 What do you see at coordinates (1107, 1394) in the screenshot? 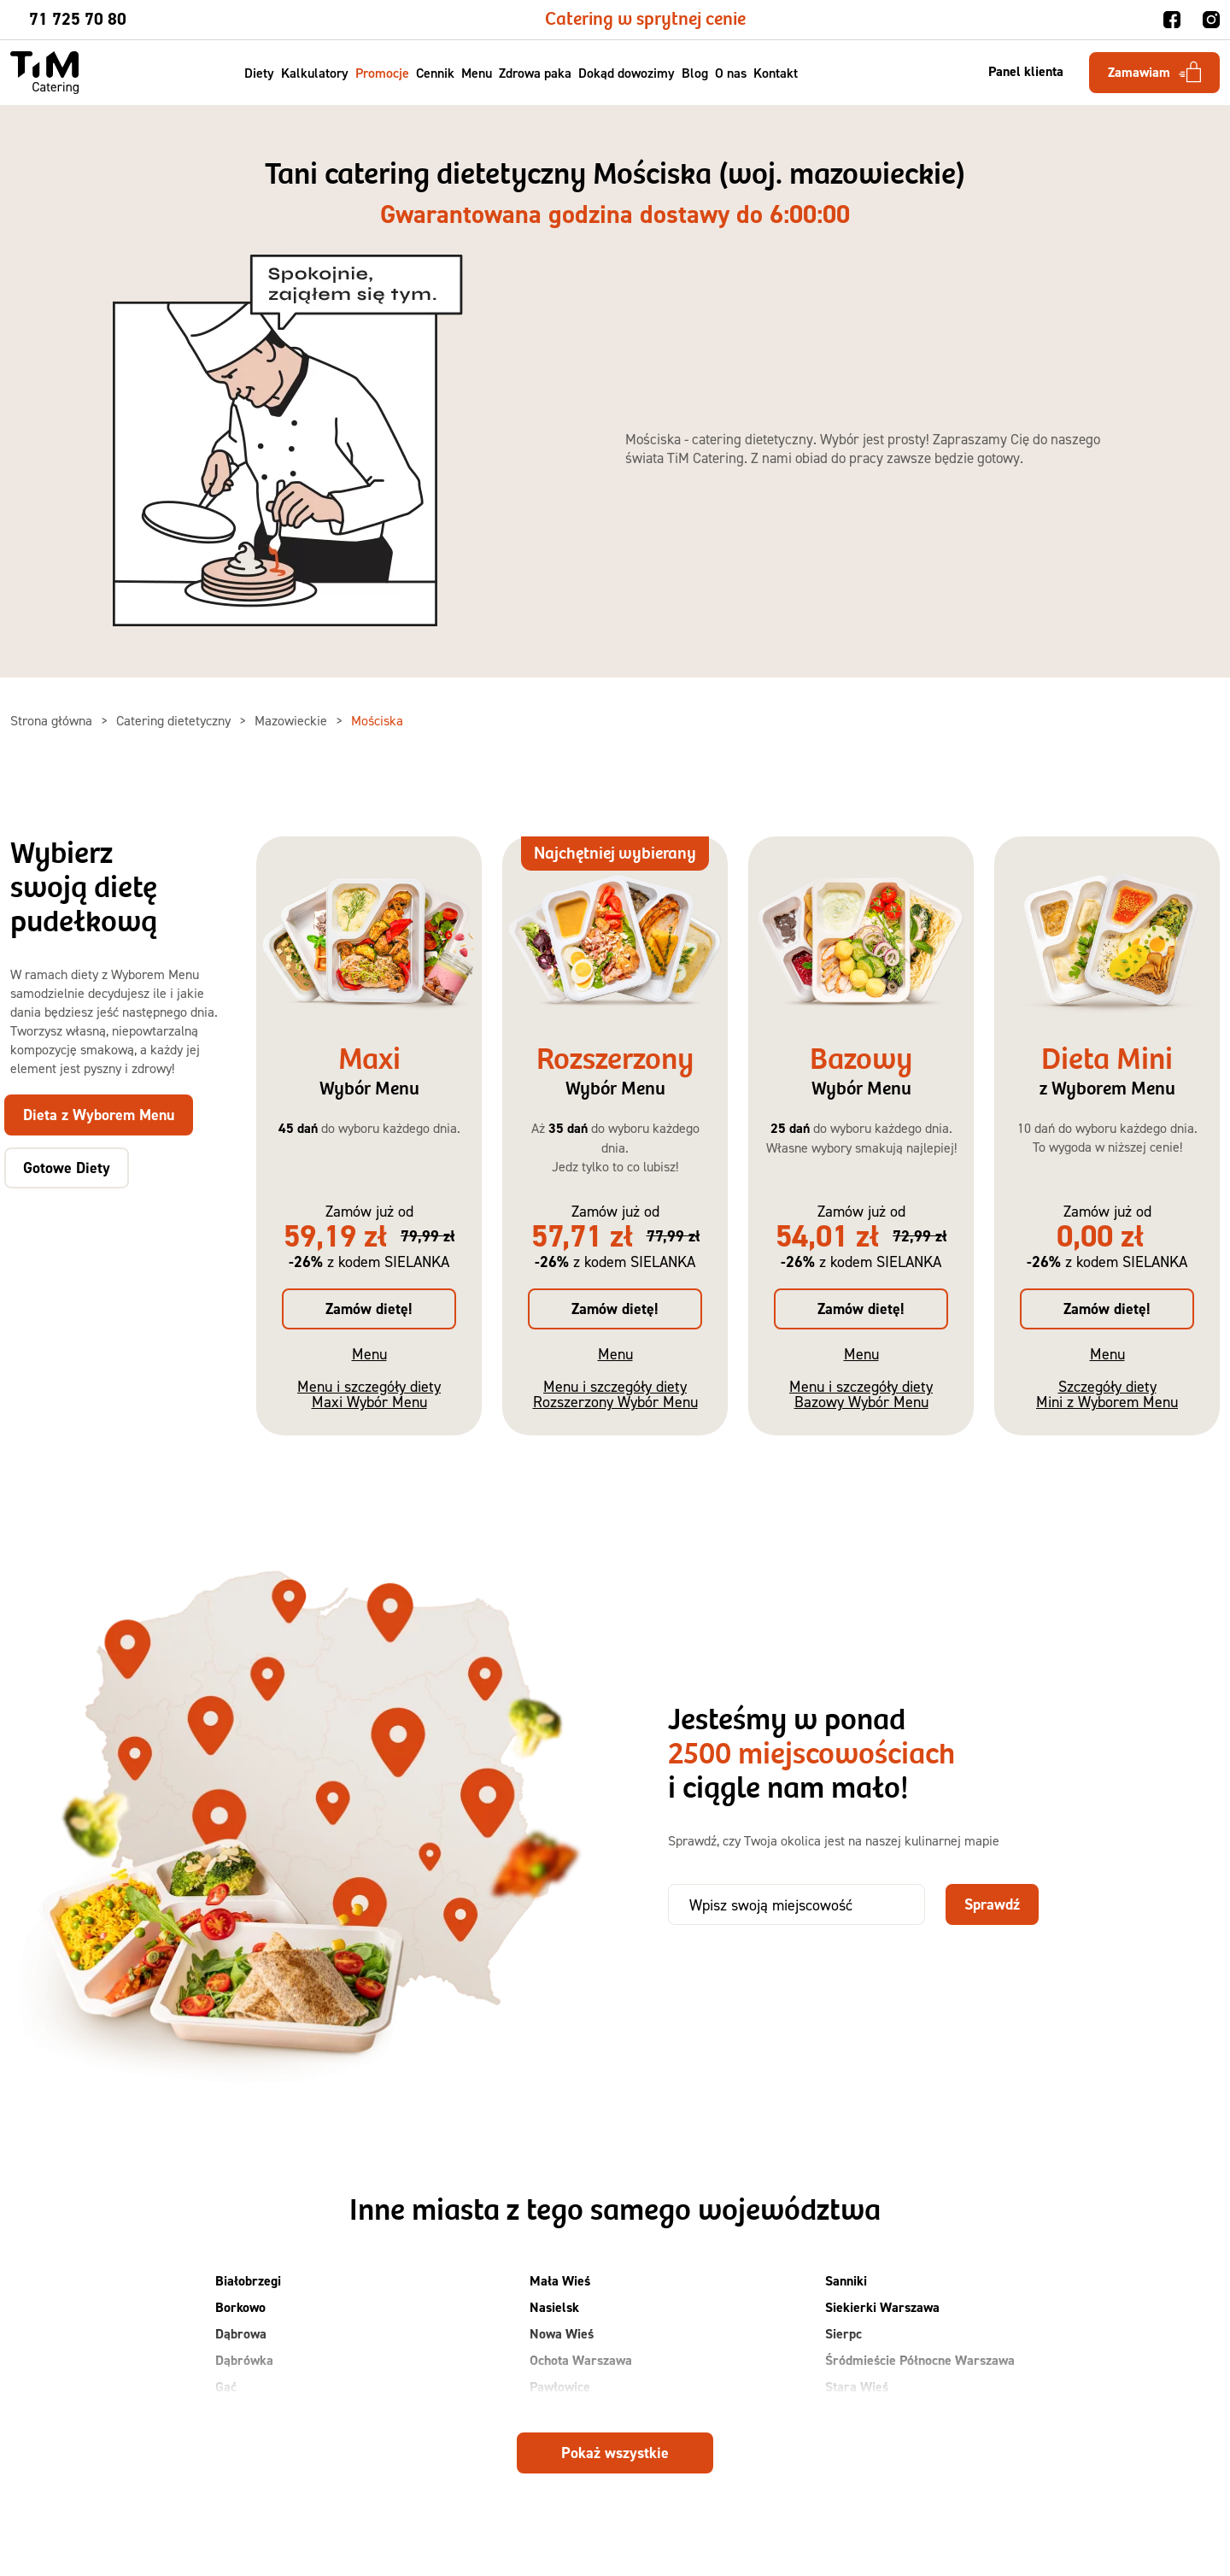
I see `Szczegóły diety Mini z Wyborem Menu` at bounding box center [1107, 1394].